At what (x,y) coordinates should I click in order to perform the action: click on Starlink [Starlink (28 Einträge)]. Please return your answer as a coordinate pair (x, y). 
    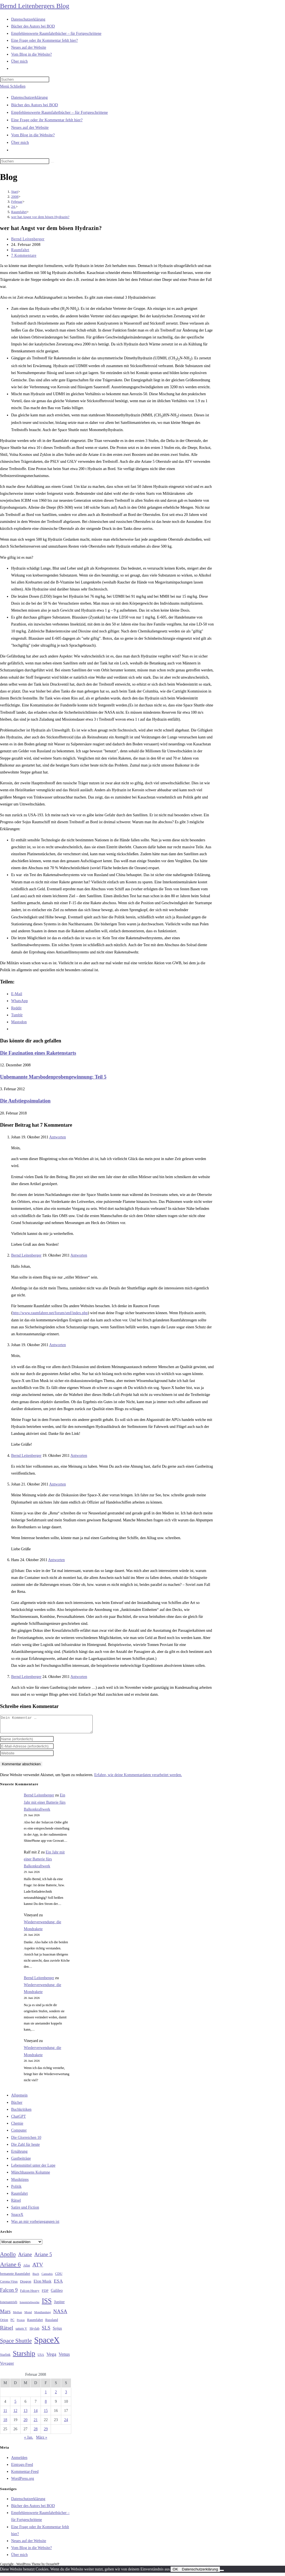
    Looking at the image, I should click on (5, 2358).